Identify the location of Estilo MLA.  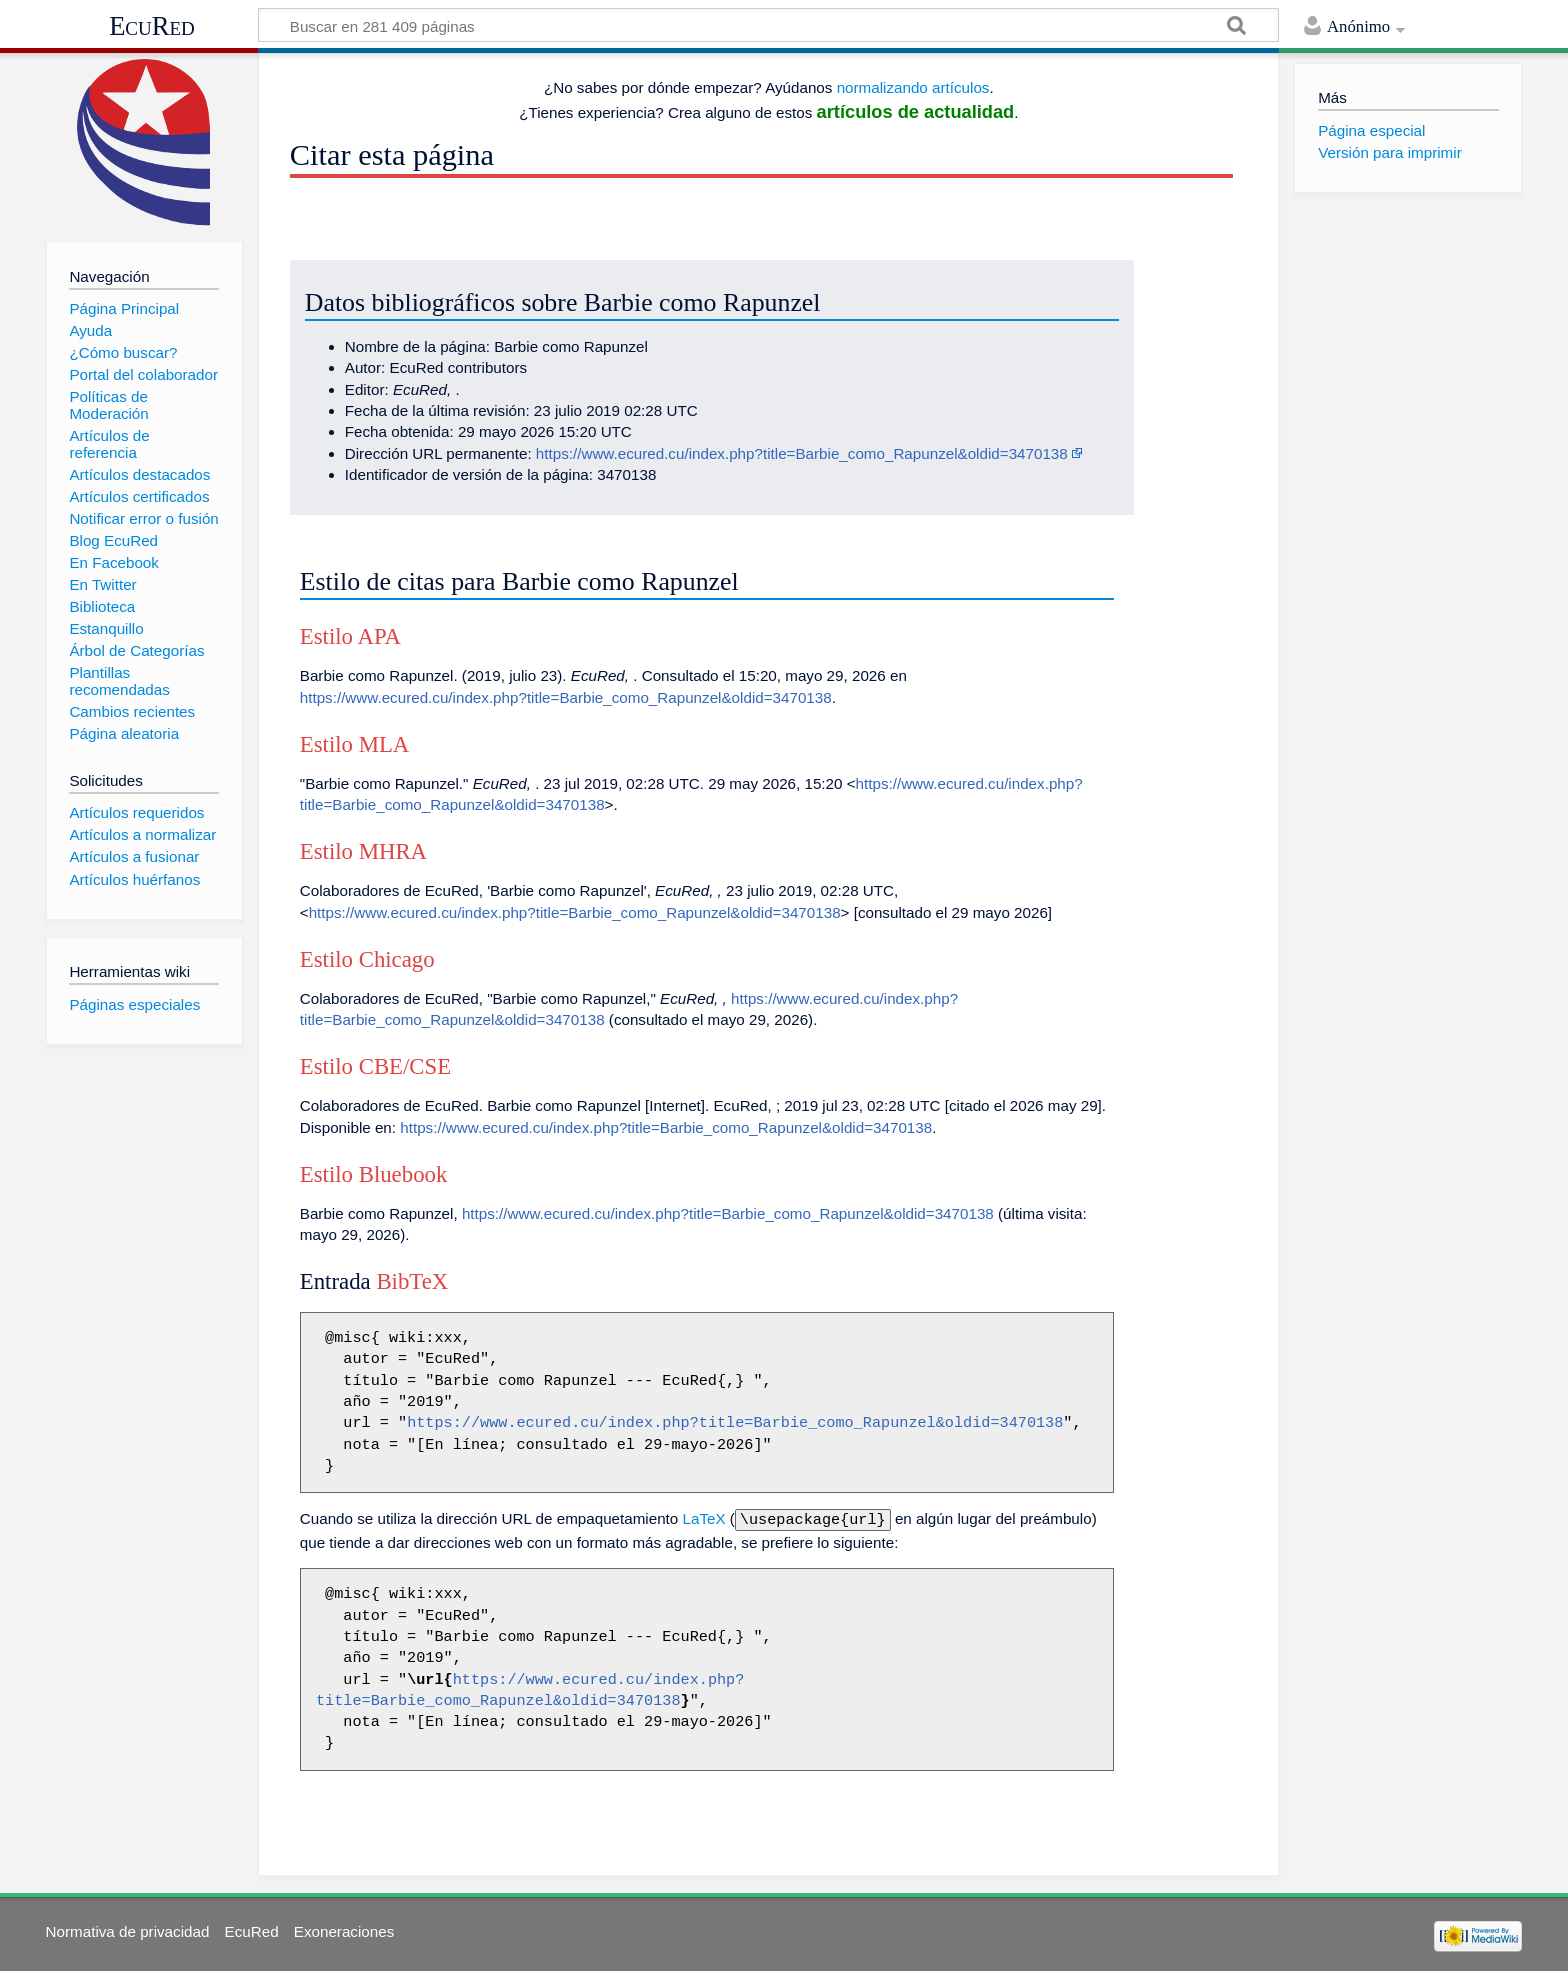
(355, 744).